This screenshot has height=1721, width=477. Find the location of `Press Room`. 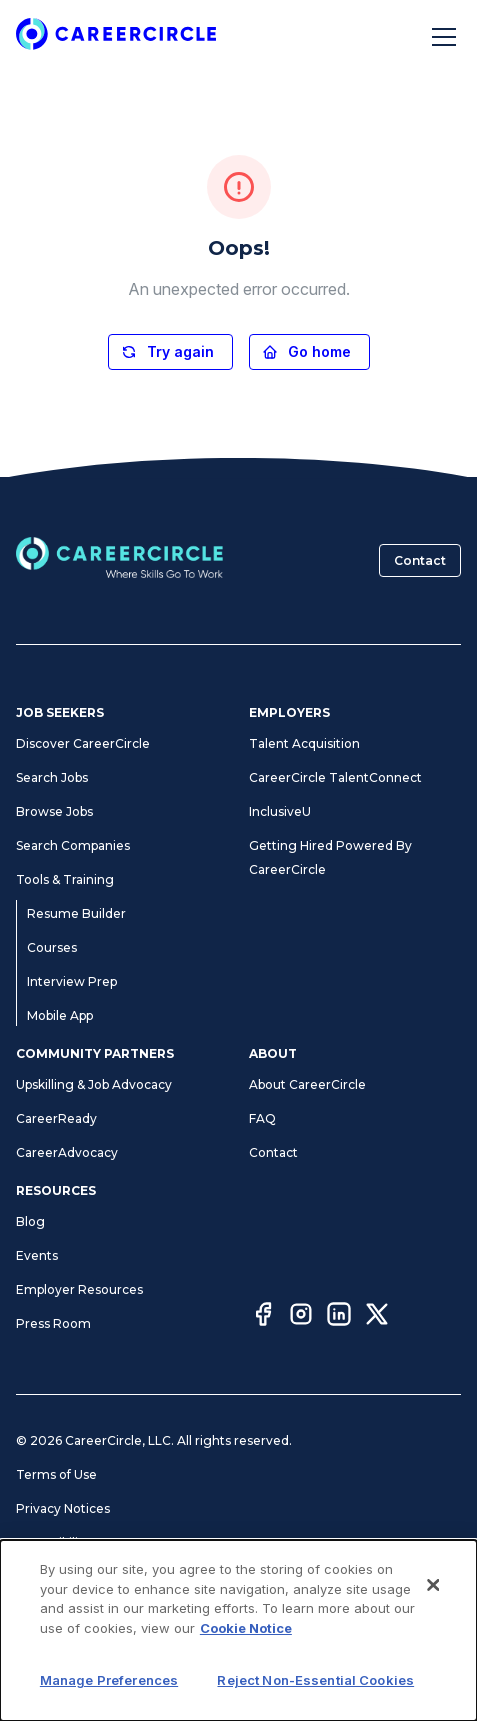

Press Room is located at coordinates (53, 1323).